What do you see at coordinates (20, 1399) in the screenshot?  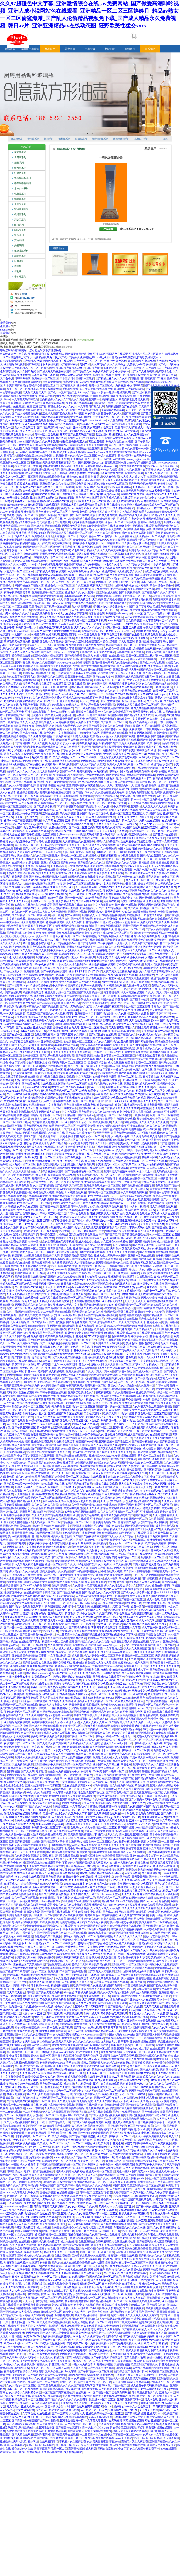 I see `人人爽人人爽人人片a∨` at bounding box center [20, 1399].